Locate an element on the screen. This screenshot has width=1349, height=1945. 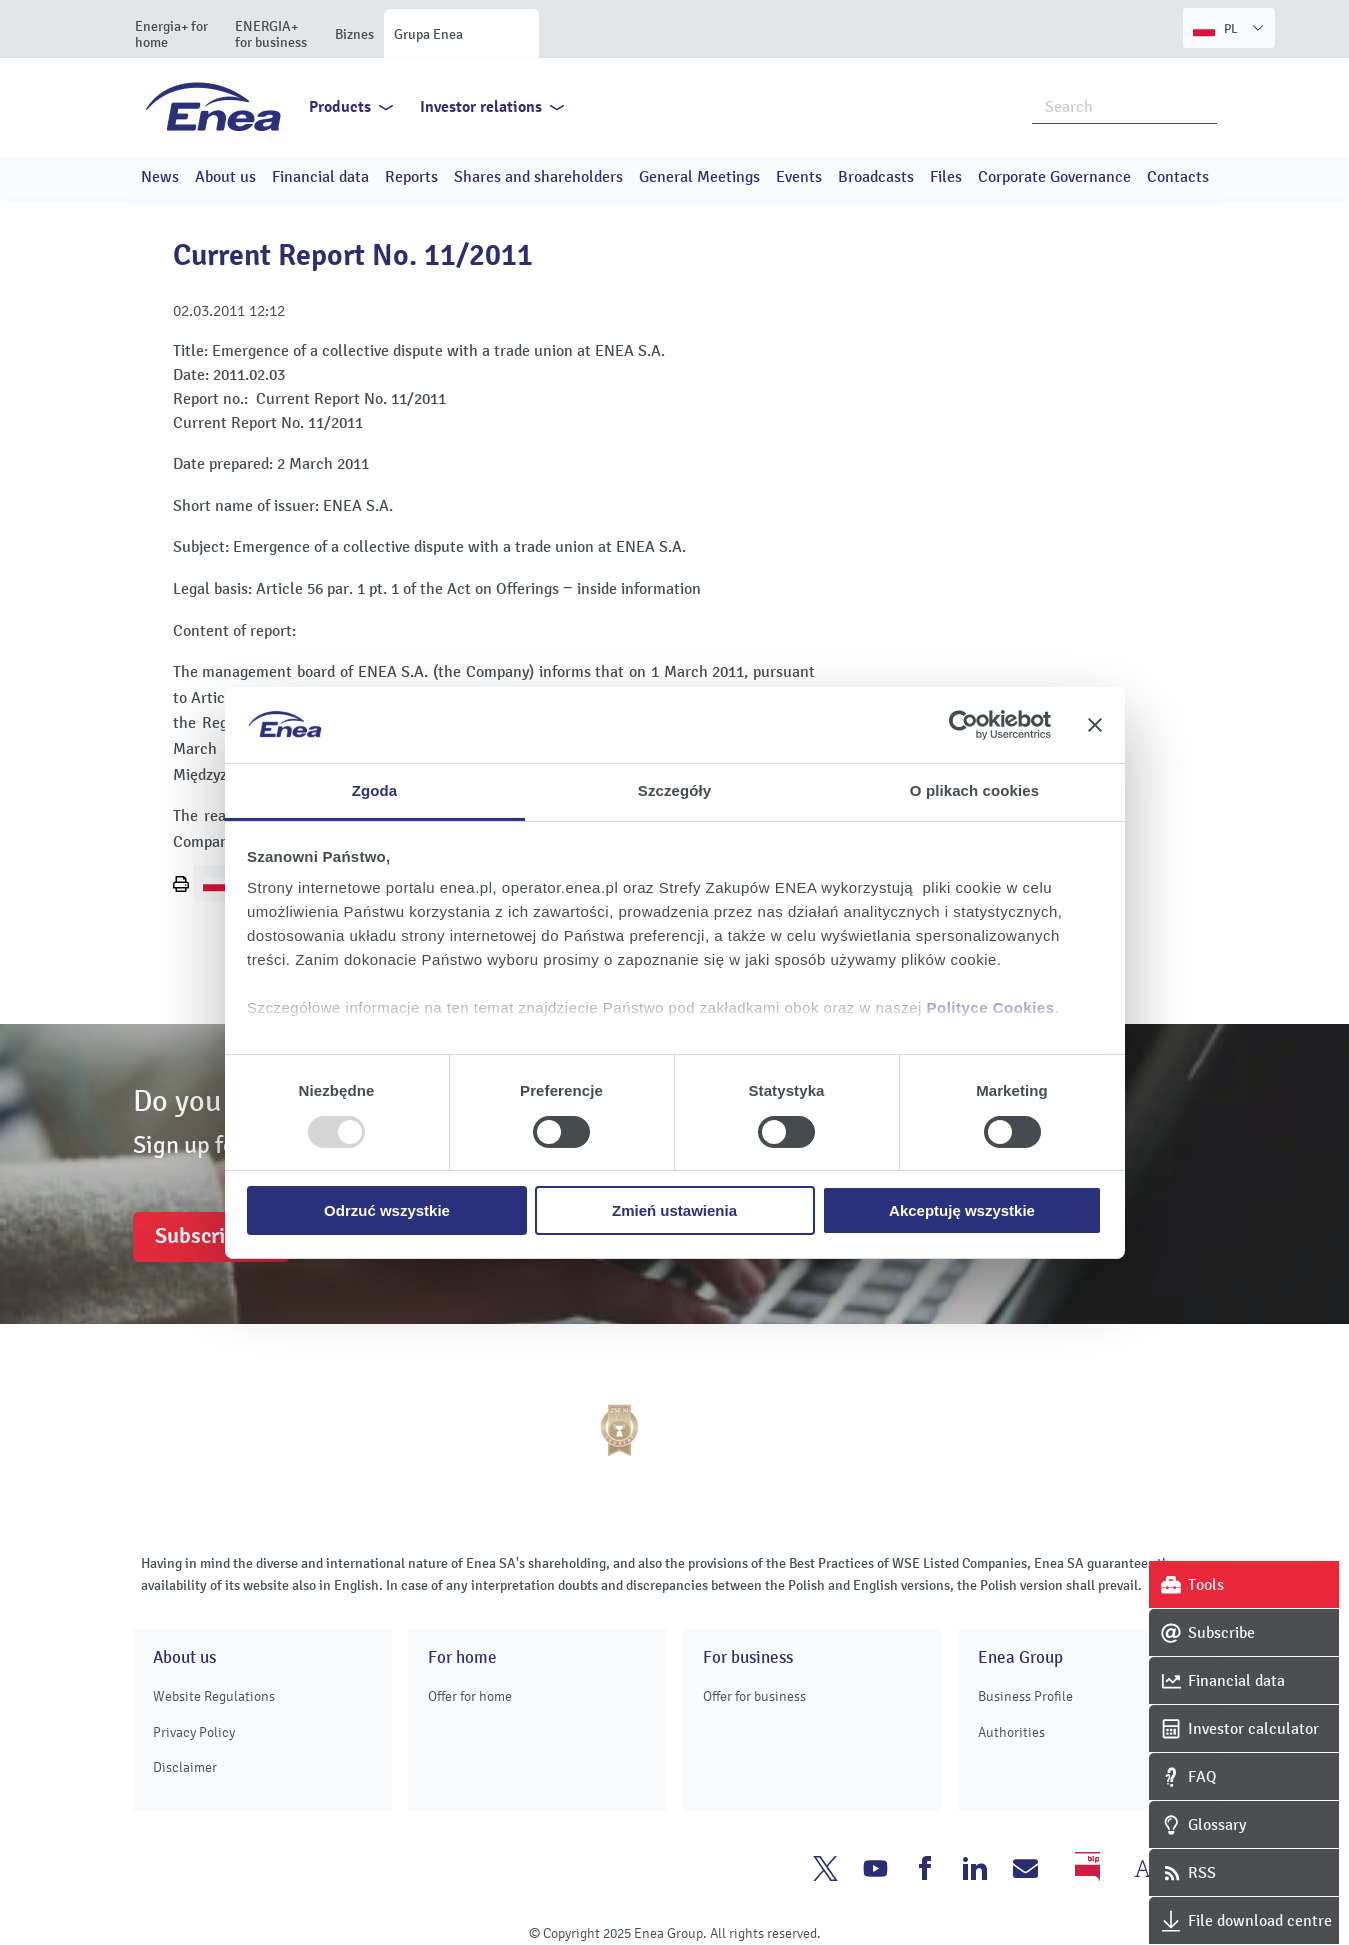
Odrzuć wszystkie is located at coordinates (387, 1210).